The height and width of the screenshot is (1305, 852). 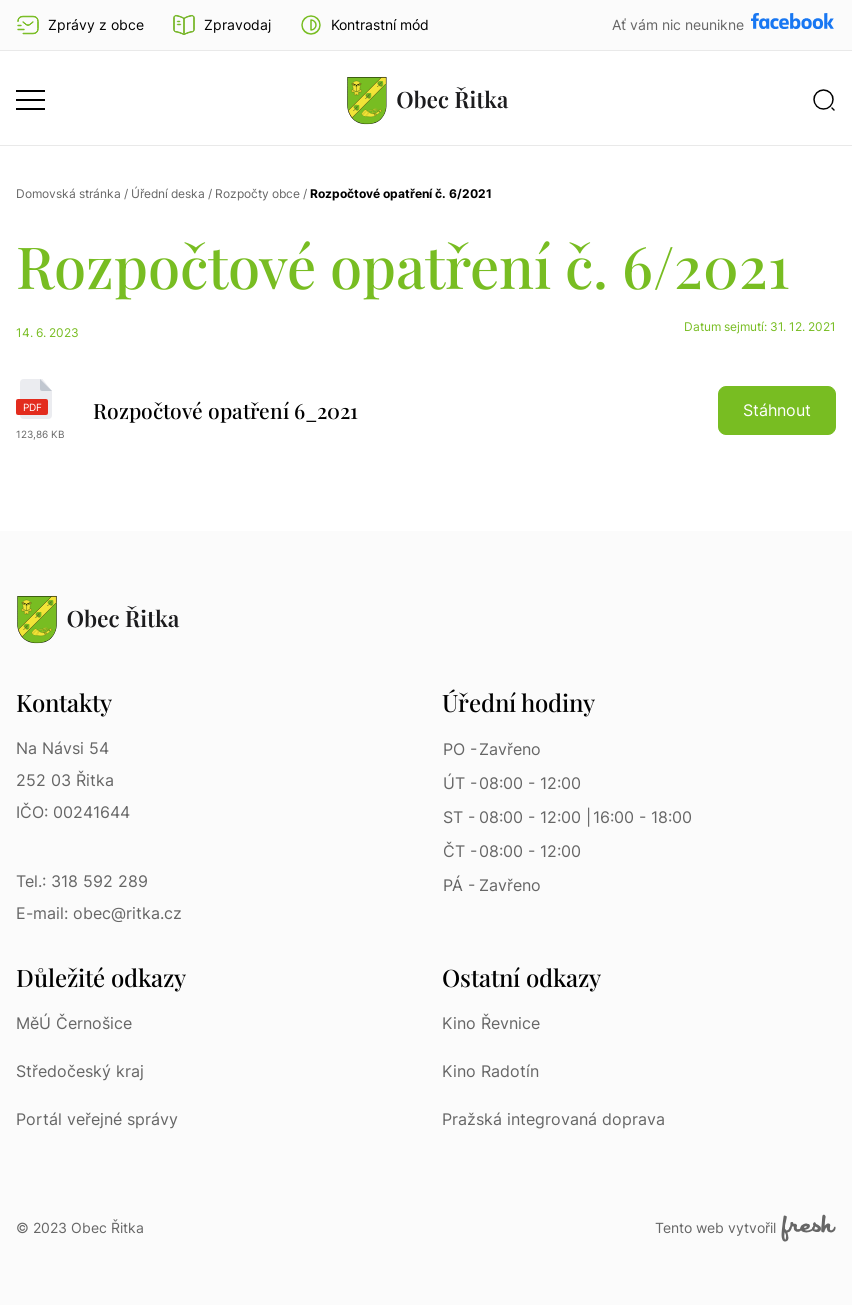 I want to click on [button], so click(x=364, y=25).